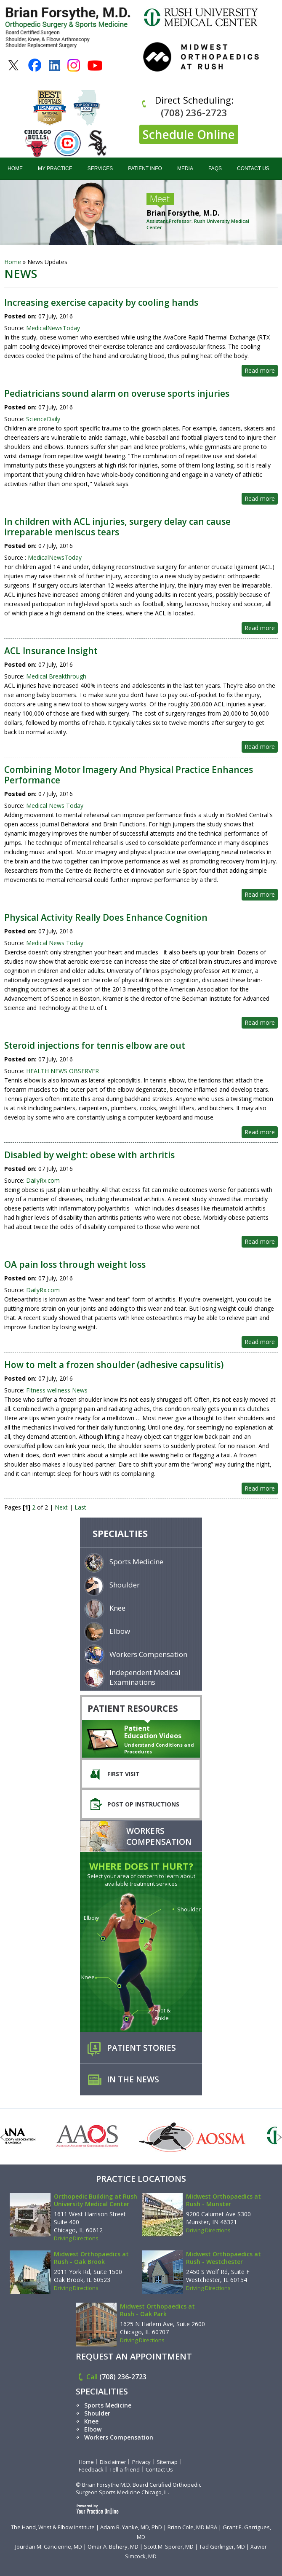 The height and width of the screenshot is (2576, 282). I want to click on Contact Us, so click(253, 168).